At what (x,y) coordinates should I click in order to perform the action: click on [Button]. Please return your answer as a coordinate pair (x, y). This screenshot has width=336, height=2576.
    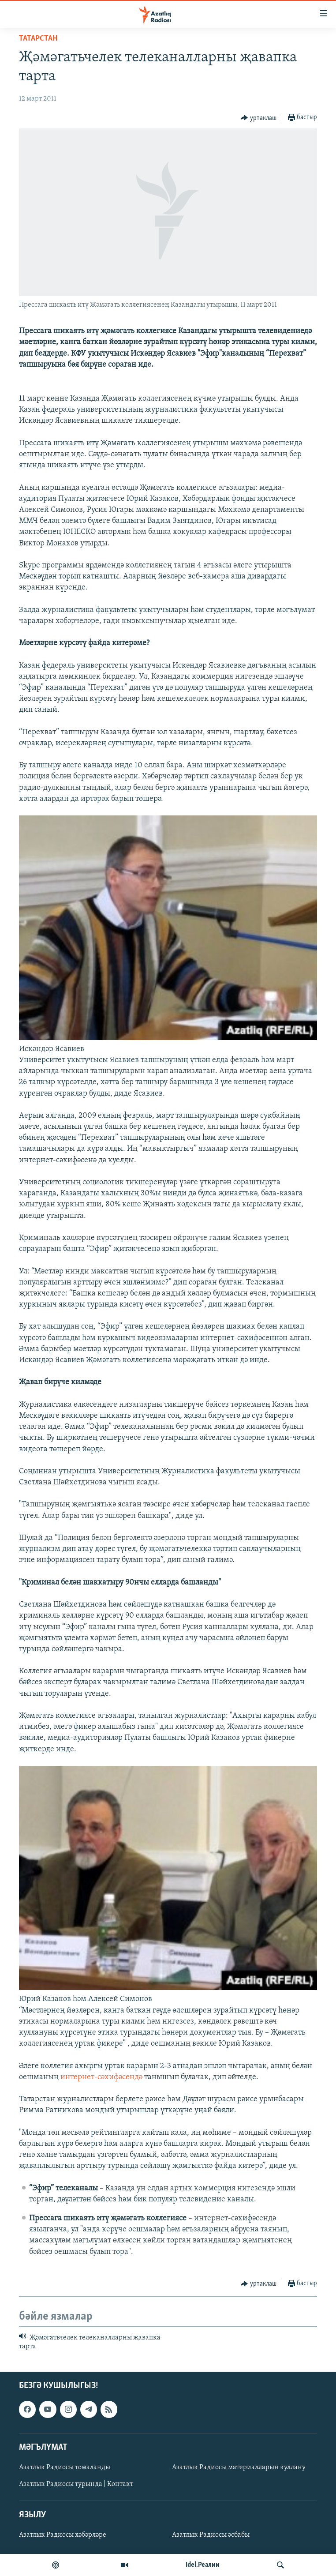
    Looking at the image, I should click on (258, 118).